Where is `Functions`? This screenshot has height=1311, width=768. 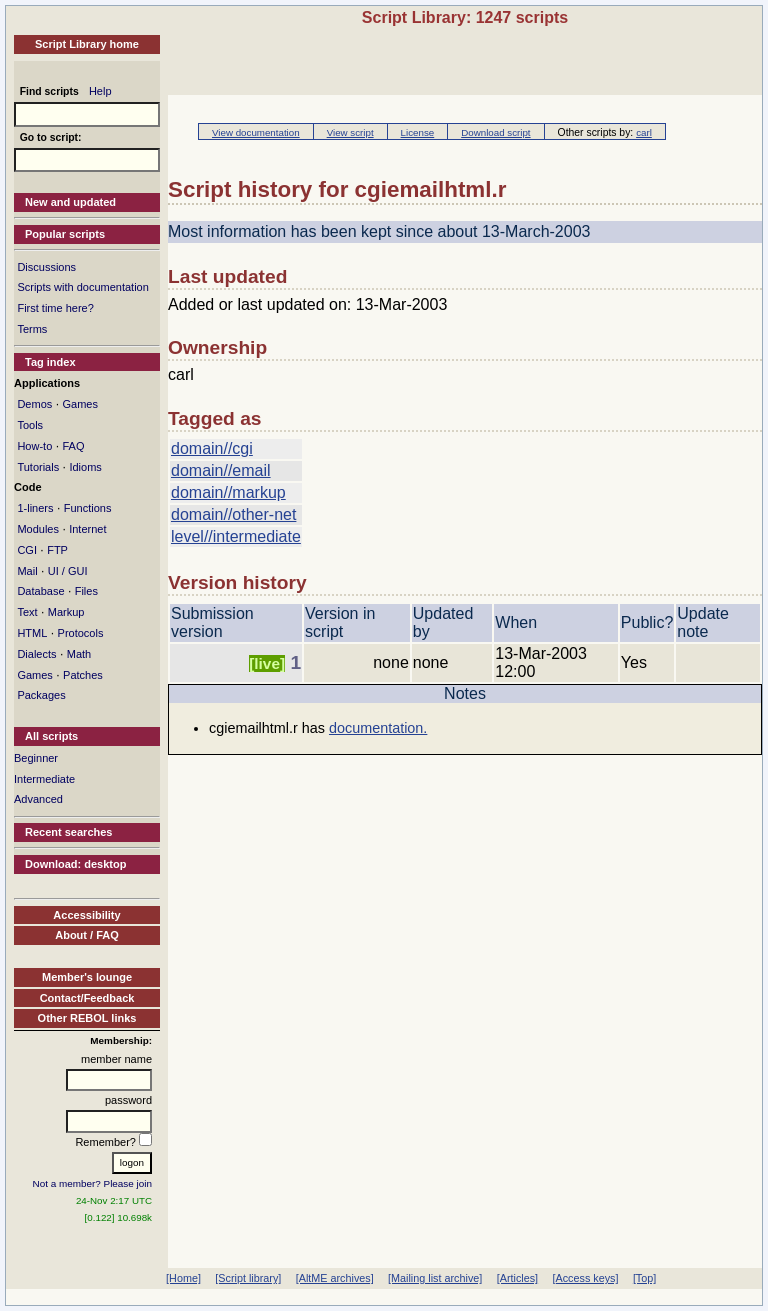
Functions is located at coordinates (88, 508).